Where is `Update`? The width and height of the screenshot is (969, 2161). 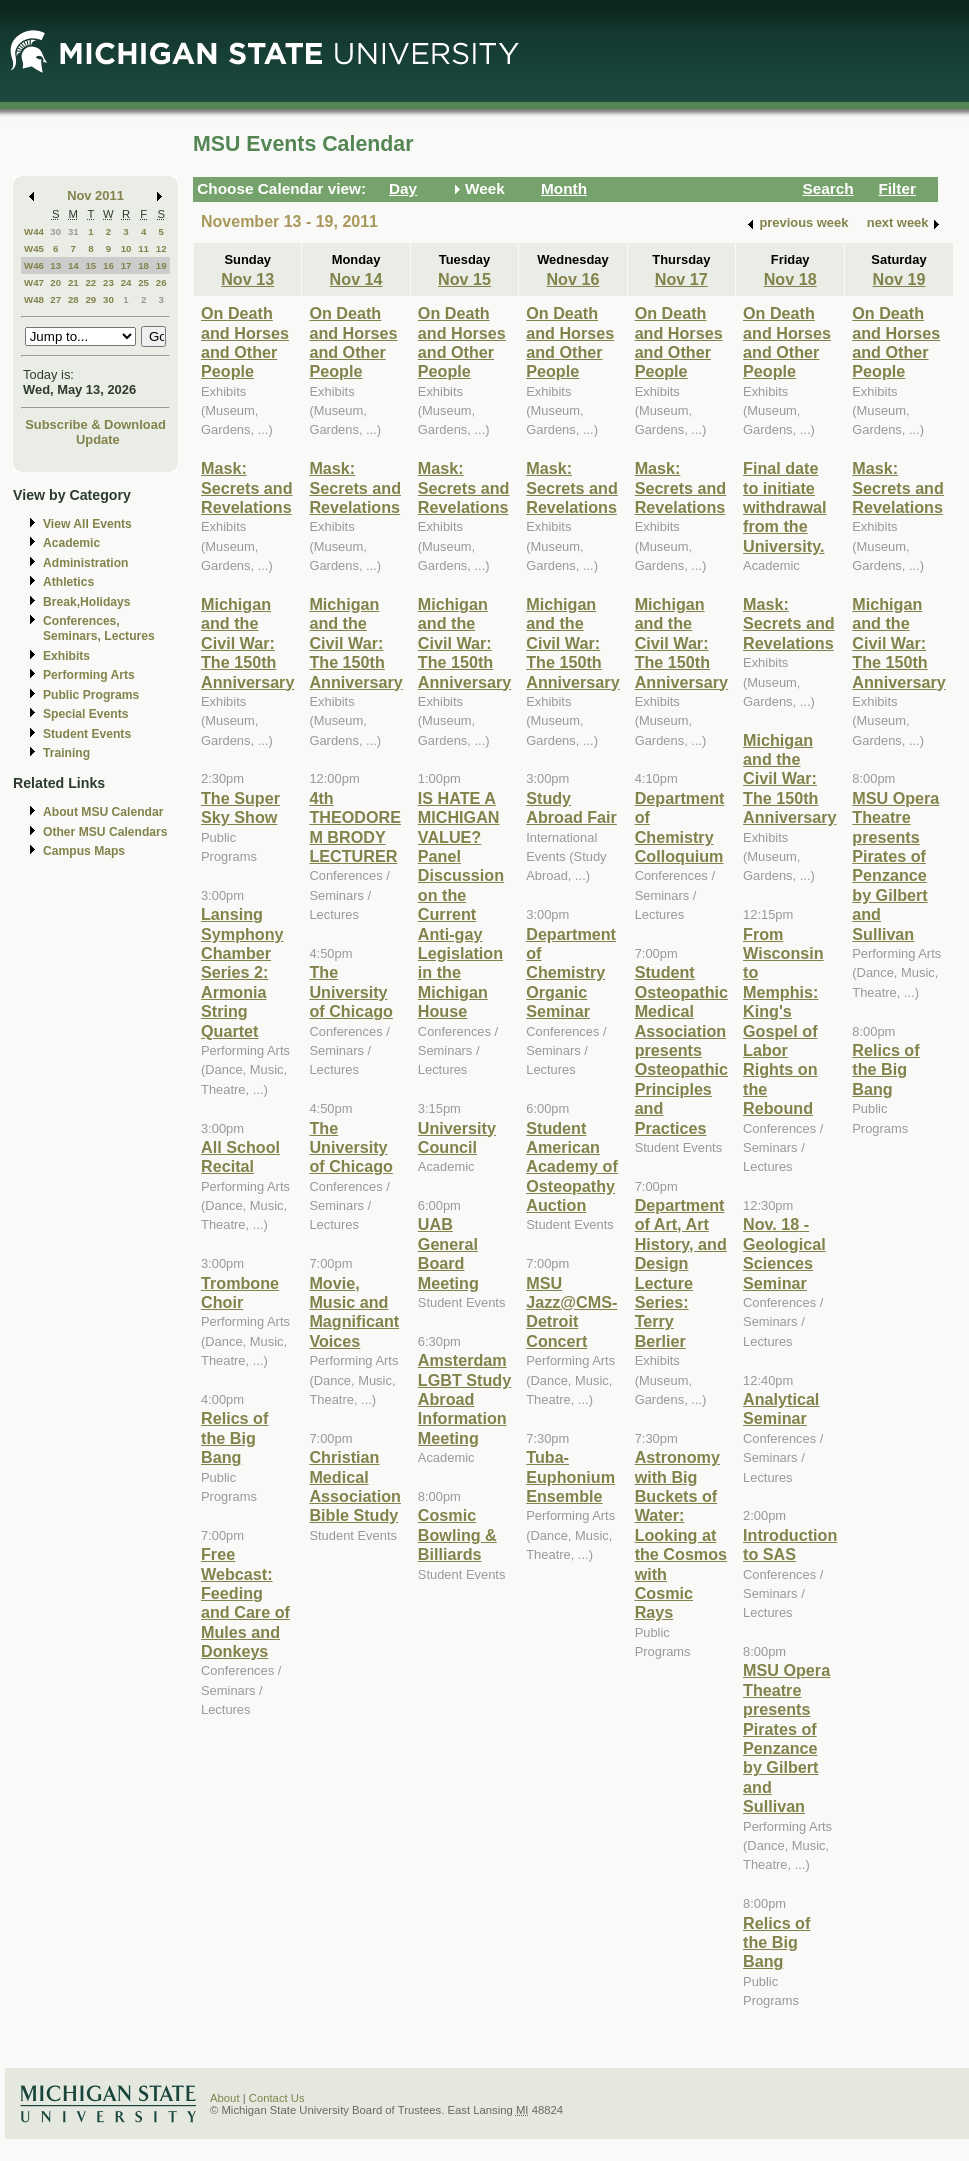
Update is located at coordinates (98, 439).